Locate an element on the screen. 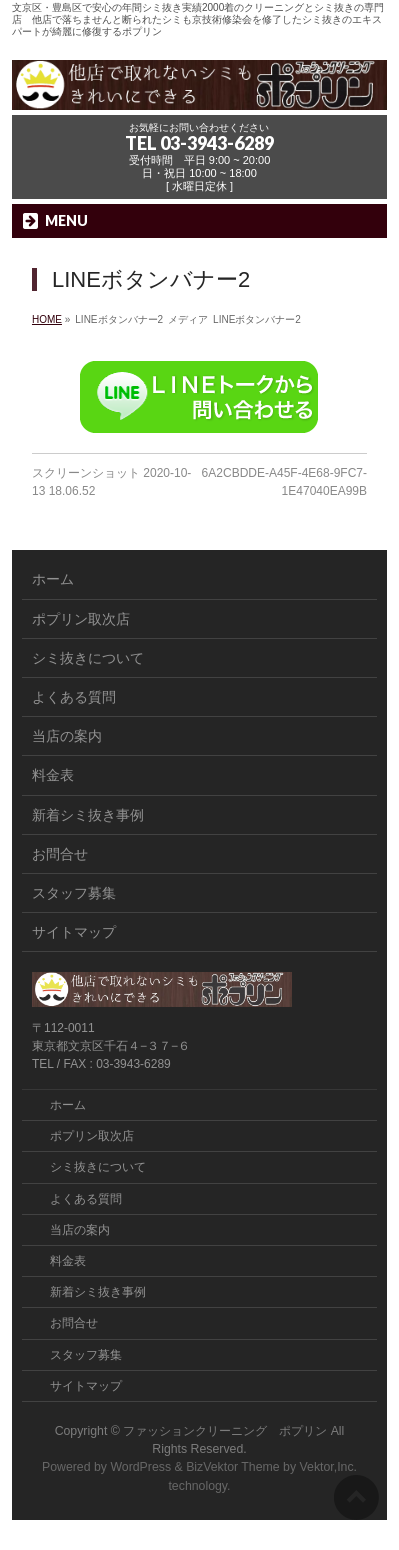 This screenshot has height=1550, width=399. ファッションクリーニング ポプリン is located at coordinates (225, 1431).